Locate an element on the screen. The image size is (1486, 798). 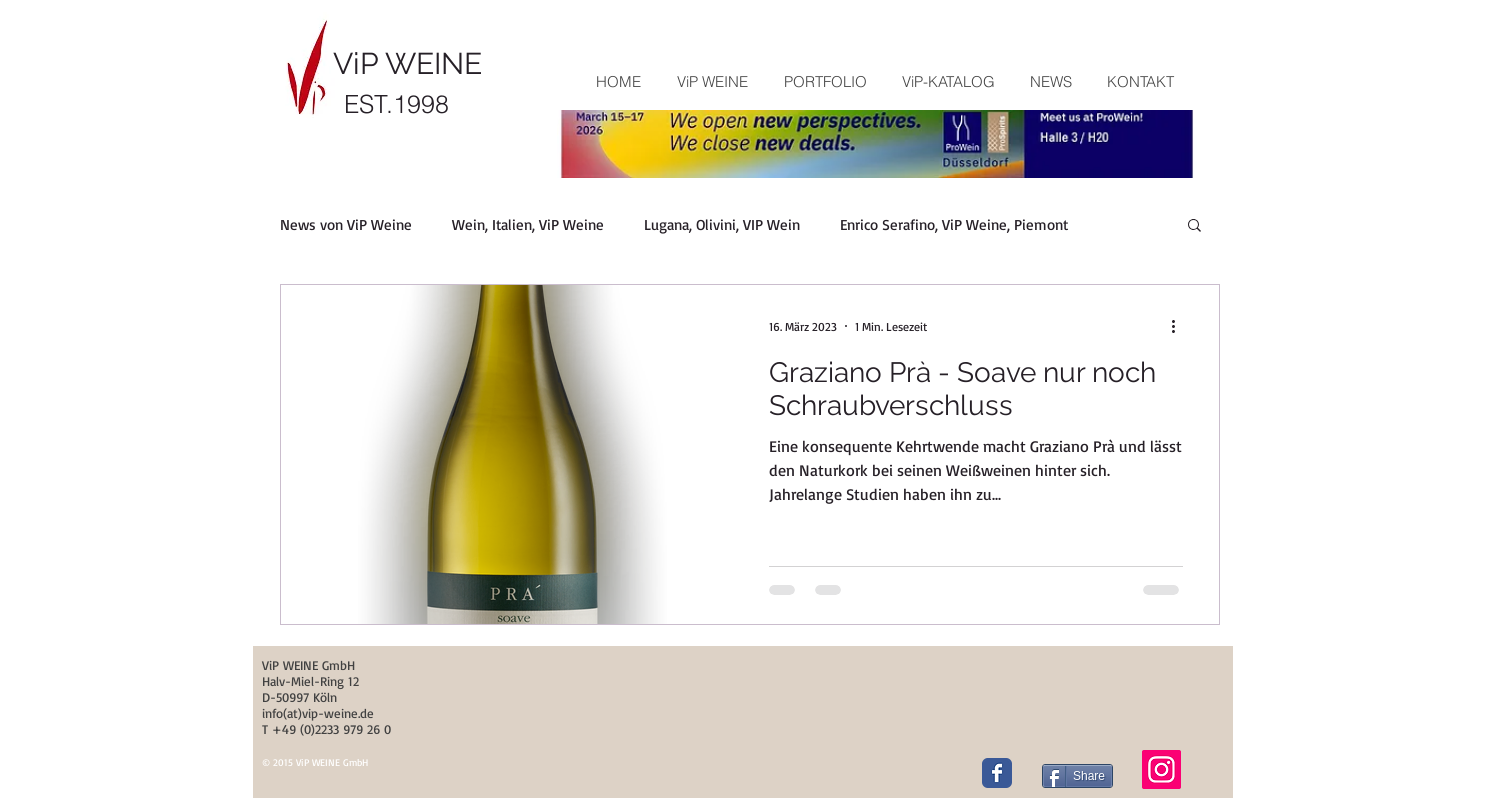
[Share] is located at coordinates (1077, 776).